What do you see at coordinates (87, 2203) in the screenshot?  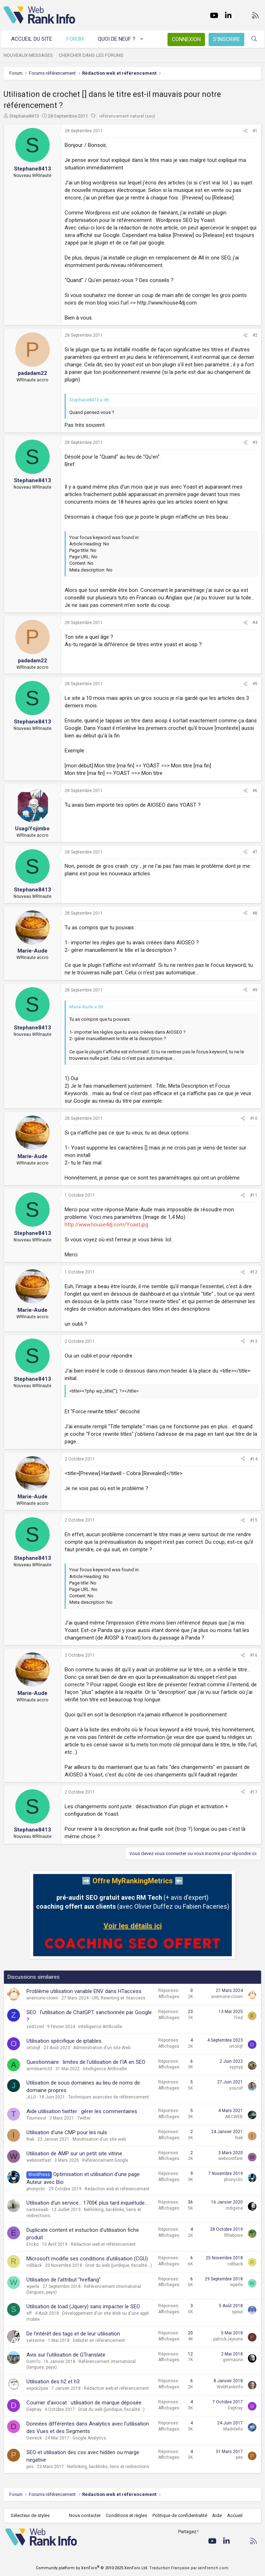 I see `Utilisation d'un service... 1700€ plus tard inquiétude...` at bounding box center [87, 2203].